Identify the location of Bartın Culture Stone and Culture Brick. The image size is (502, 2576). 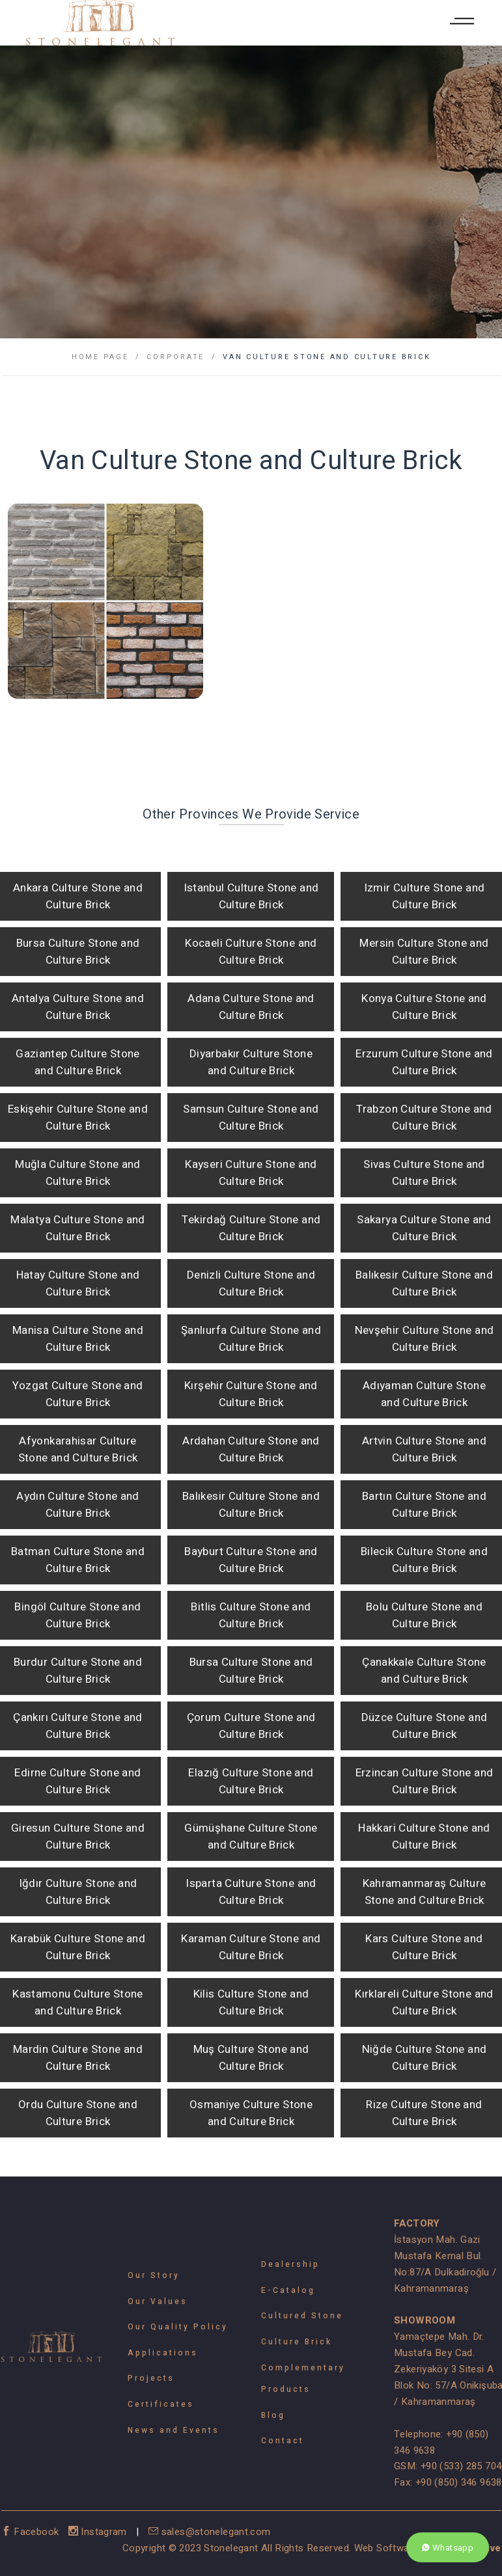
(424, 1504).